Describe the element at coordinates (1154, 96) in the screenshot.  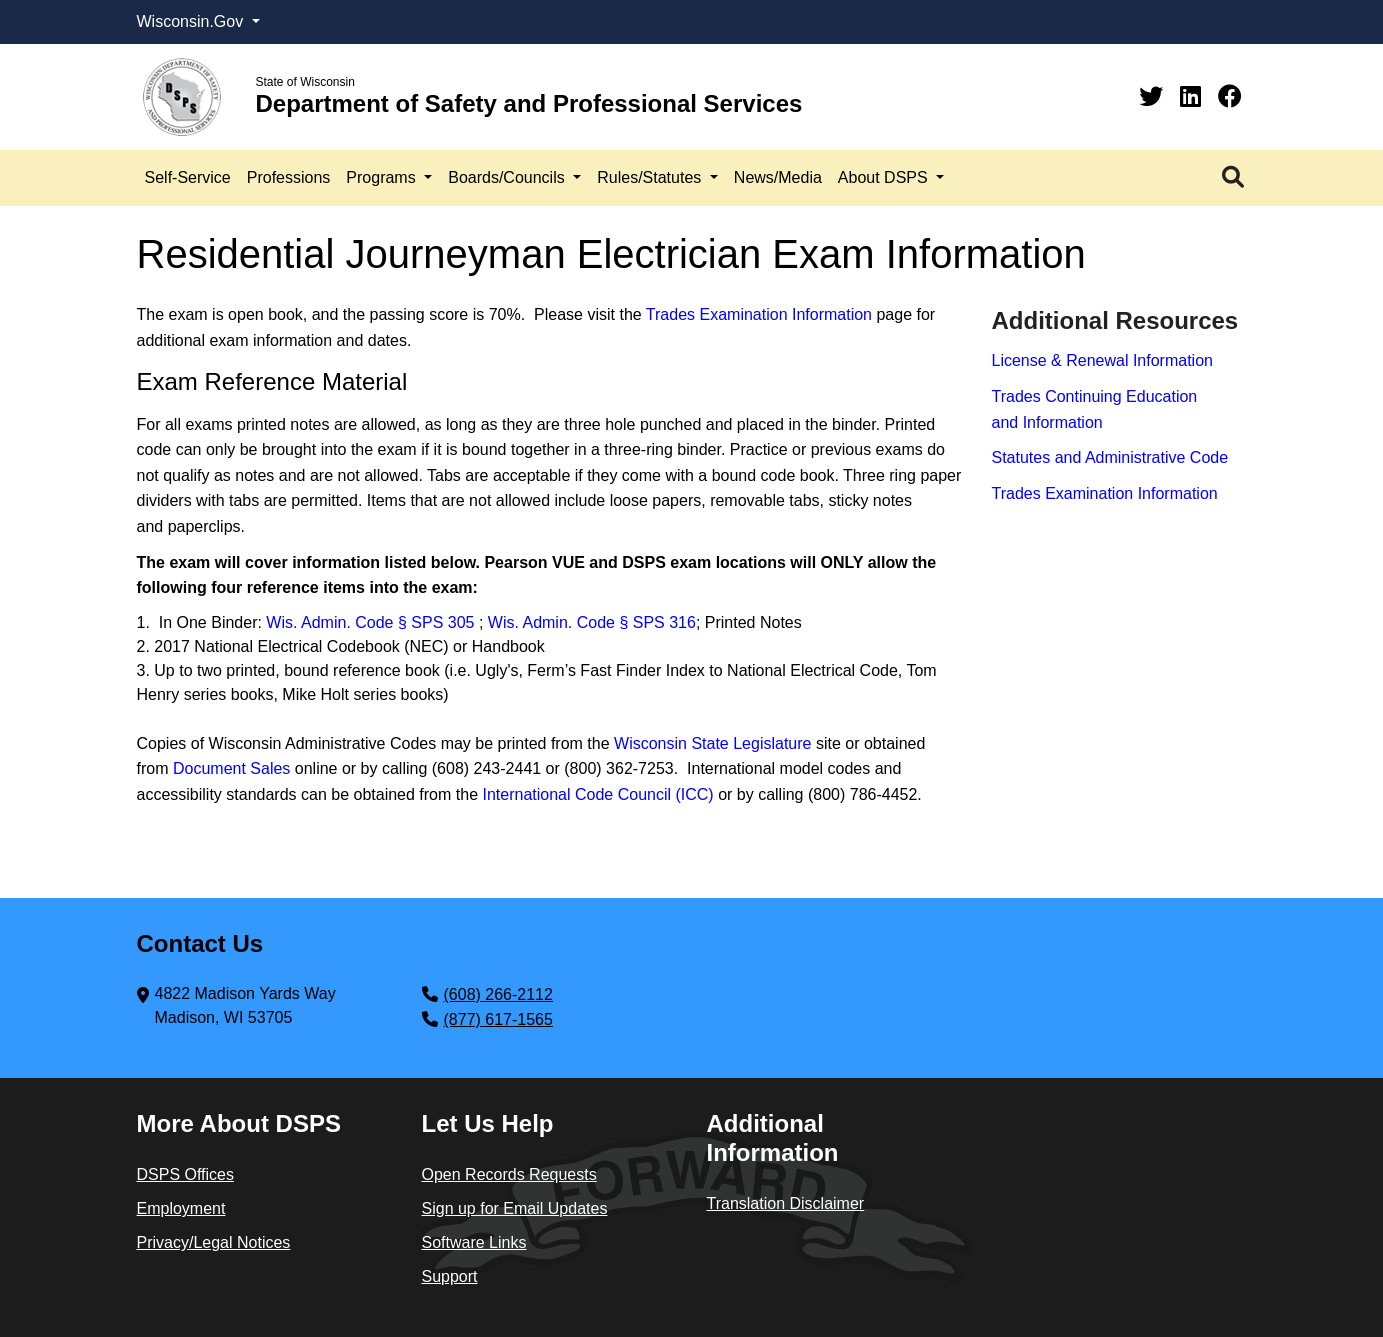
I see `[Twitter]` at that location.